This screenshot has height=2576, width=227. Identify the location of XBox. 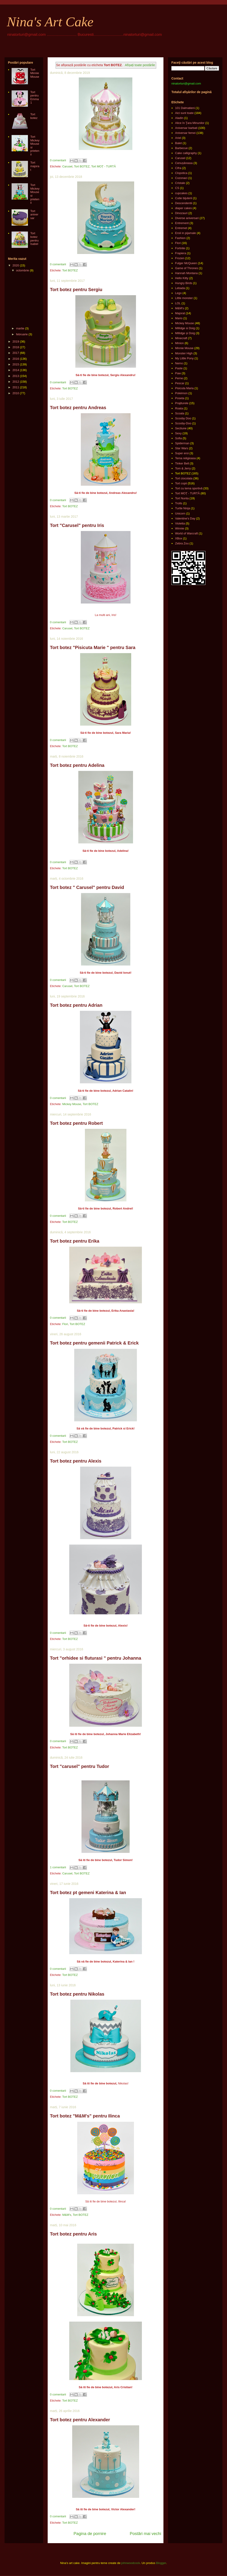
(178, 538).